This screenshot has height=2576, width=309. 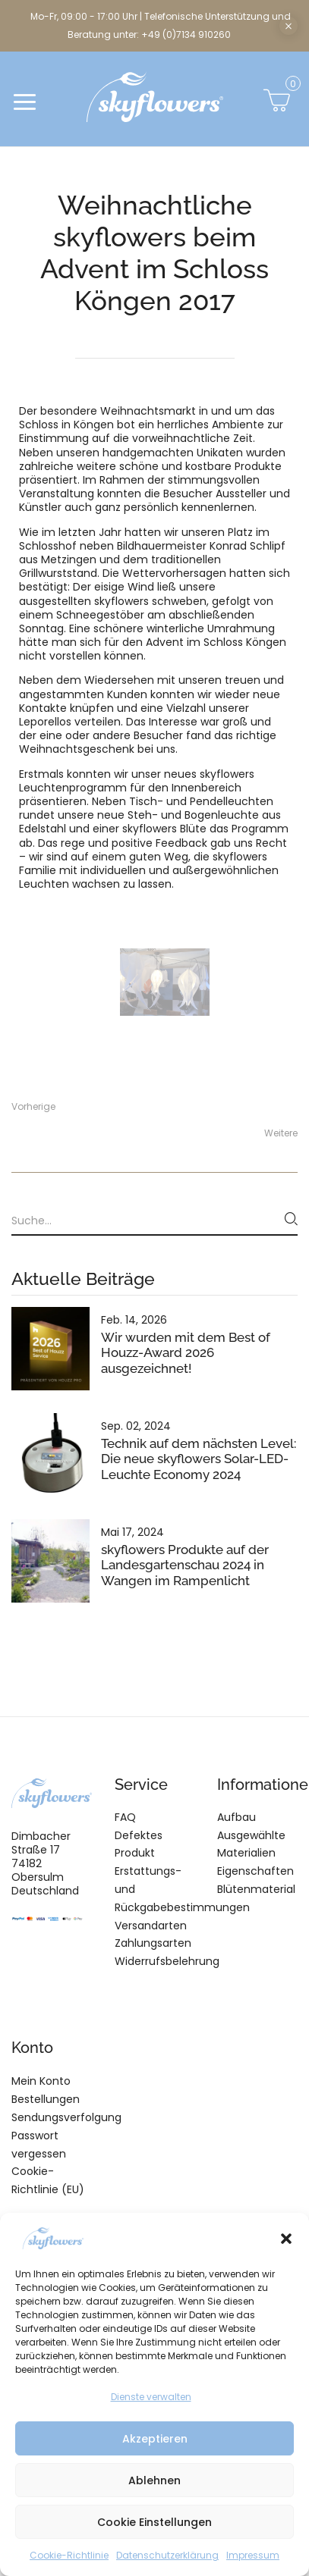 What do you see at coordinates (198, 1458) in the screenshot?
I see `Technik auf dem nächsten Level: Die neue skyflowers Solar-LED-Leuchte Economy 2024` at bounding box center [198, 1458].